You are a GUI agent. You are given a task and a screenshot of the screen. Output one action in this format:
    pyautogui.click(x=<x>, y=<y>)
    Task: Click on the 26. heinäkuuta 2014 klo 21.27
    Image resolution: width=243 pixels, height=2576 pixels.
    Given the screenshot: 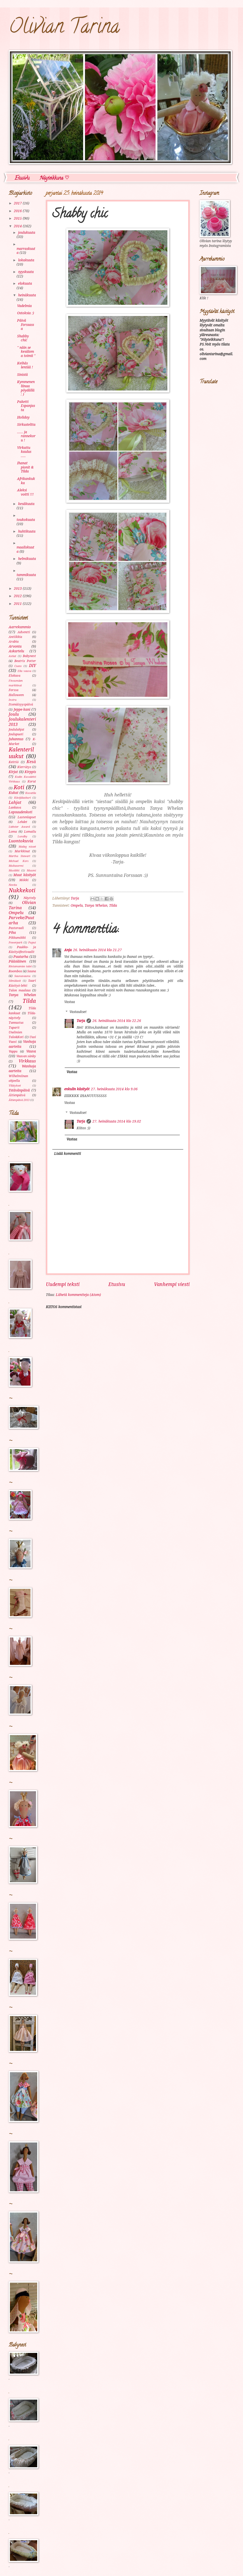 What is the action you would take?
    pyautogui.click(x=97, y=950)
    